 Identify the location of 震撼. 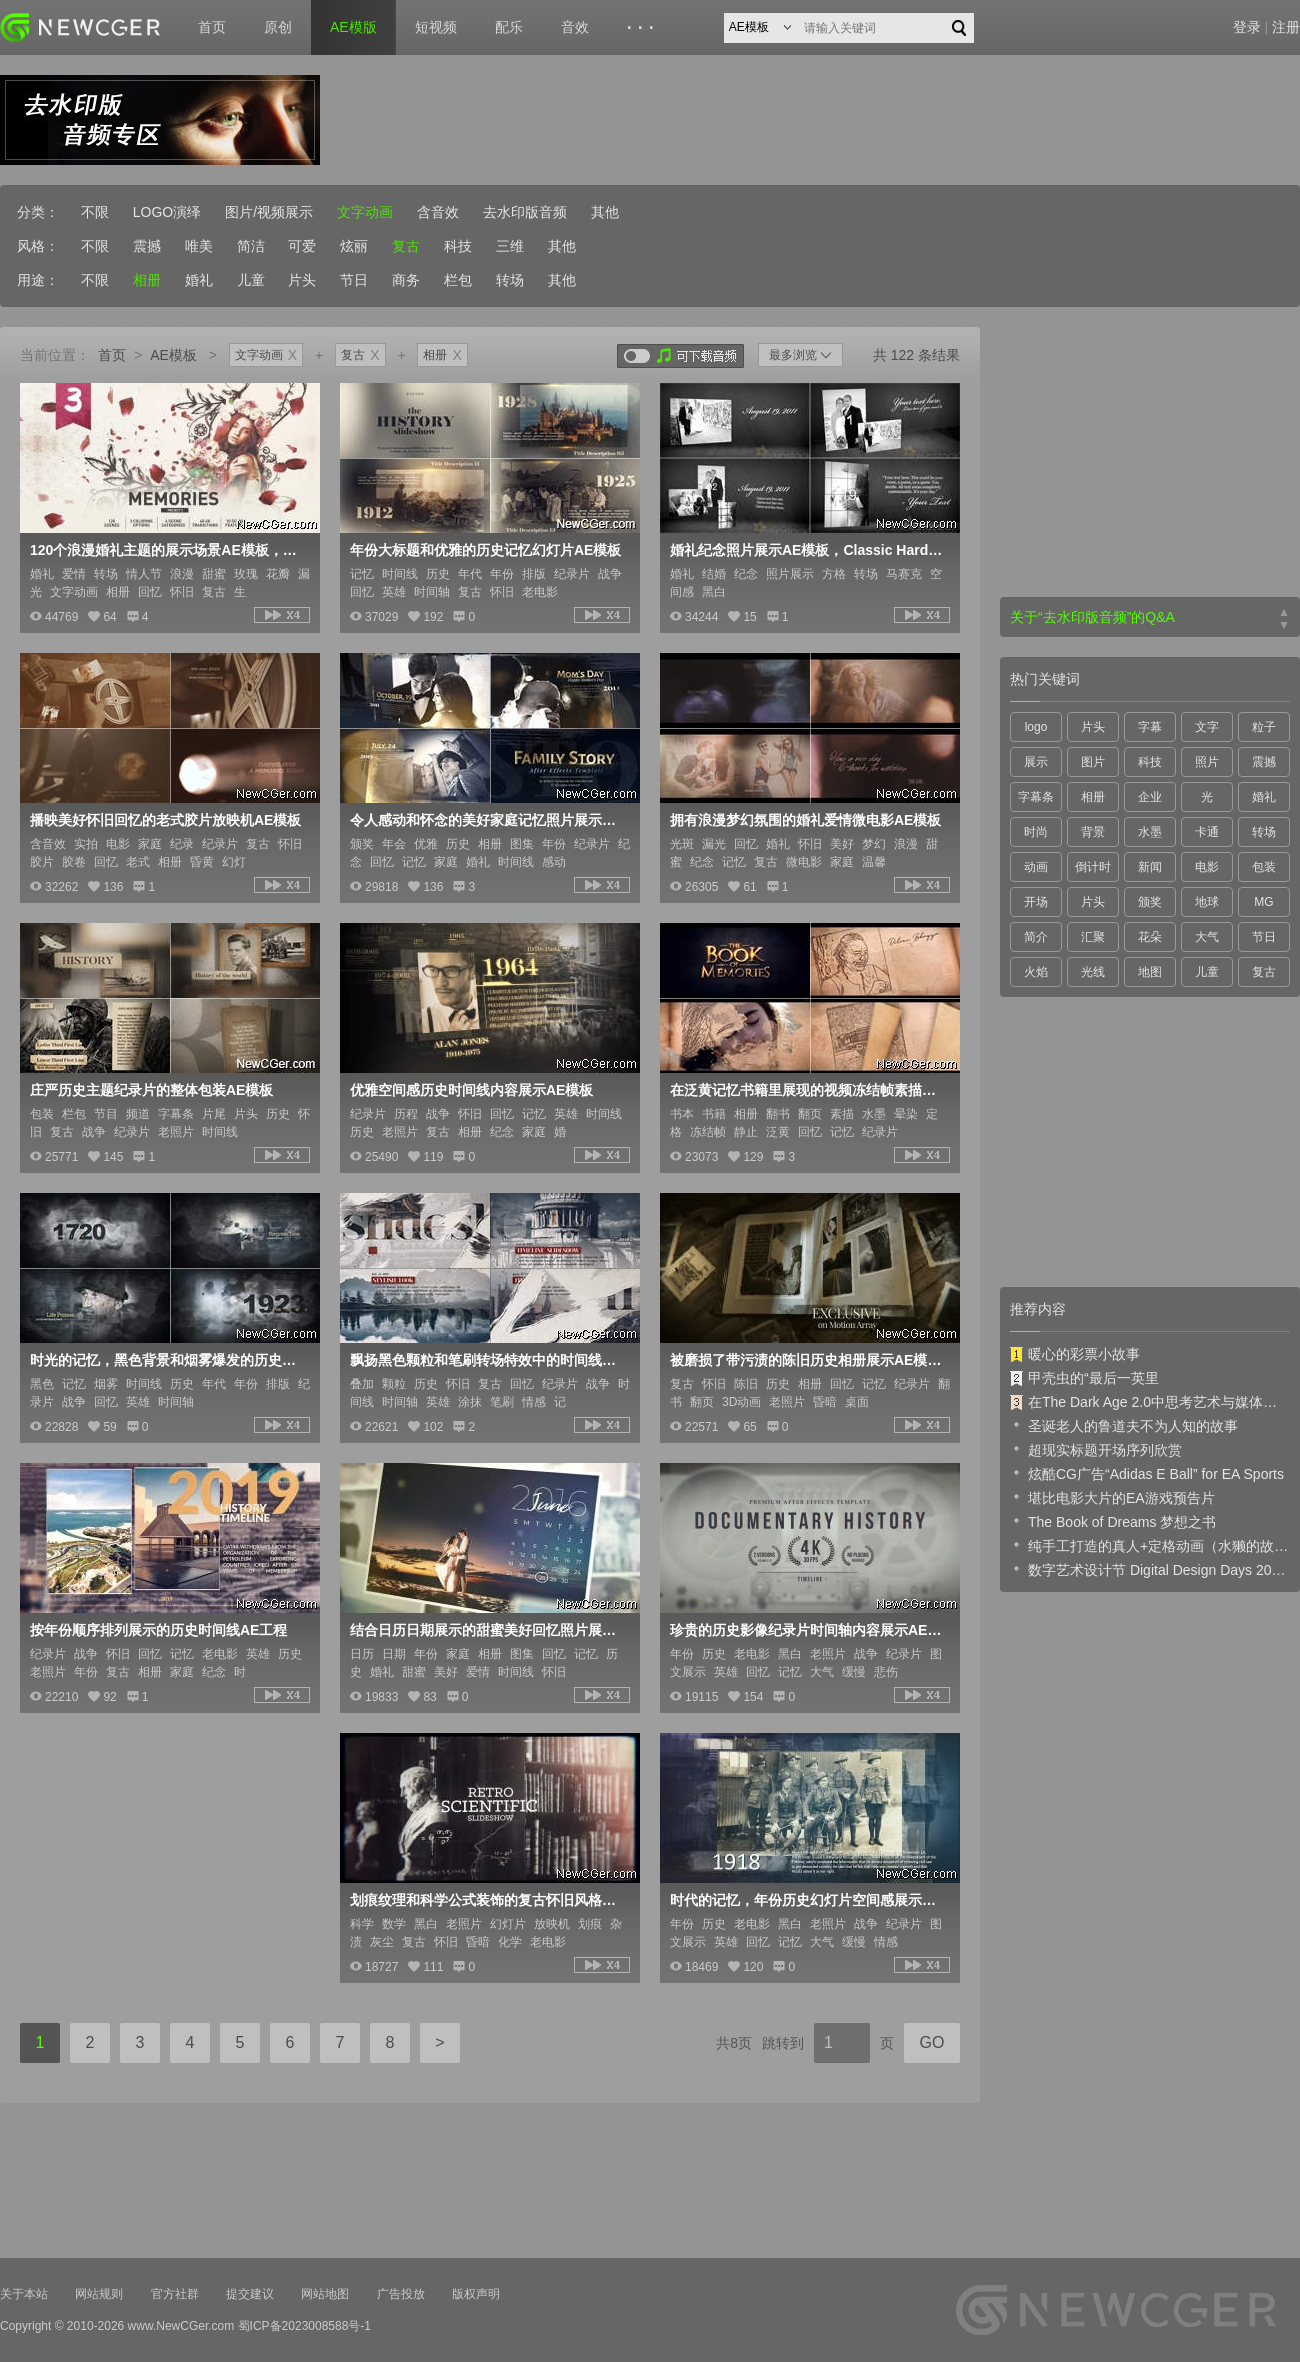
(147, 246).